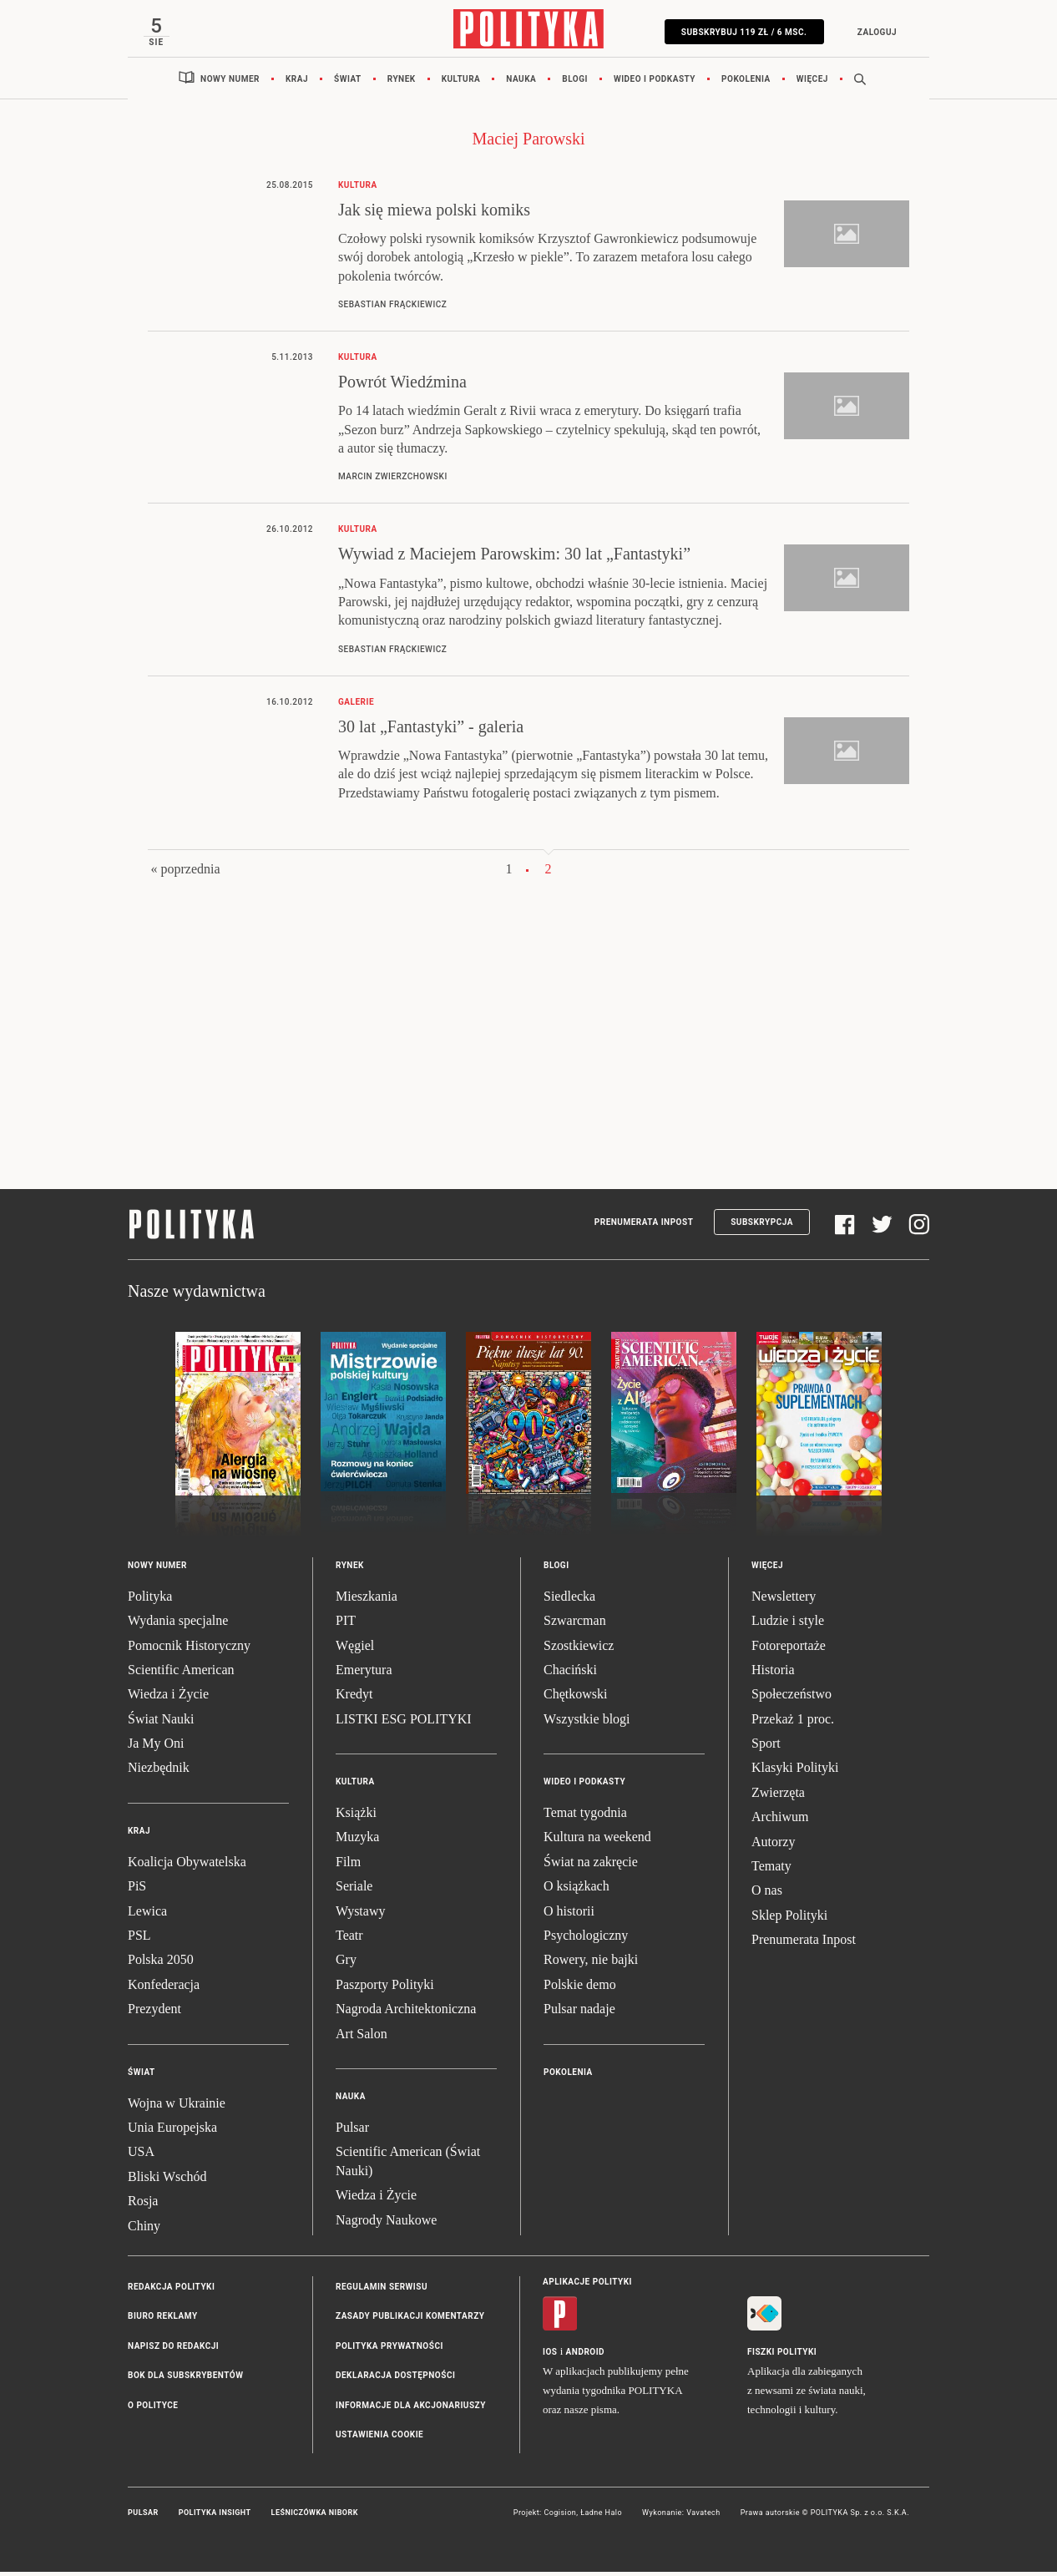  Describe the element at coordinates (348, 83) in the screenshot. I see `Świat` at that location.